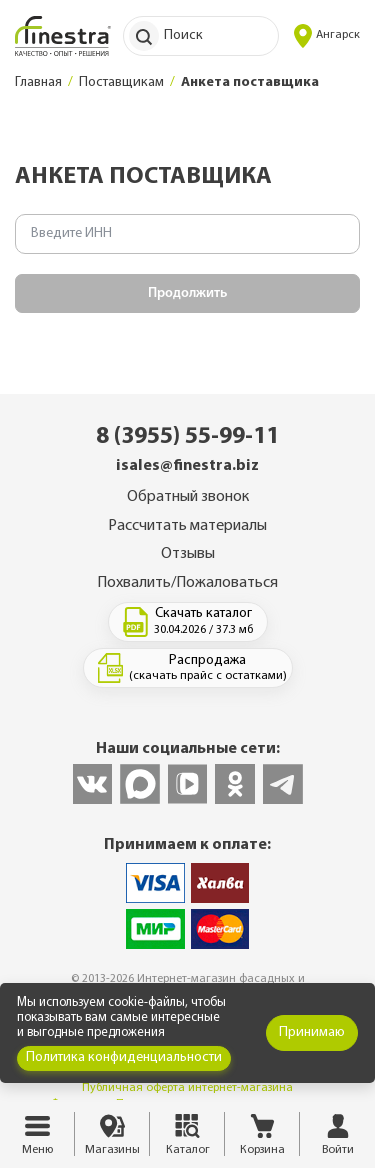  I want to click on Рассчитать материалы, so click(187, 526).